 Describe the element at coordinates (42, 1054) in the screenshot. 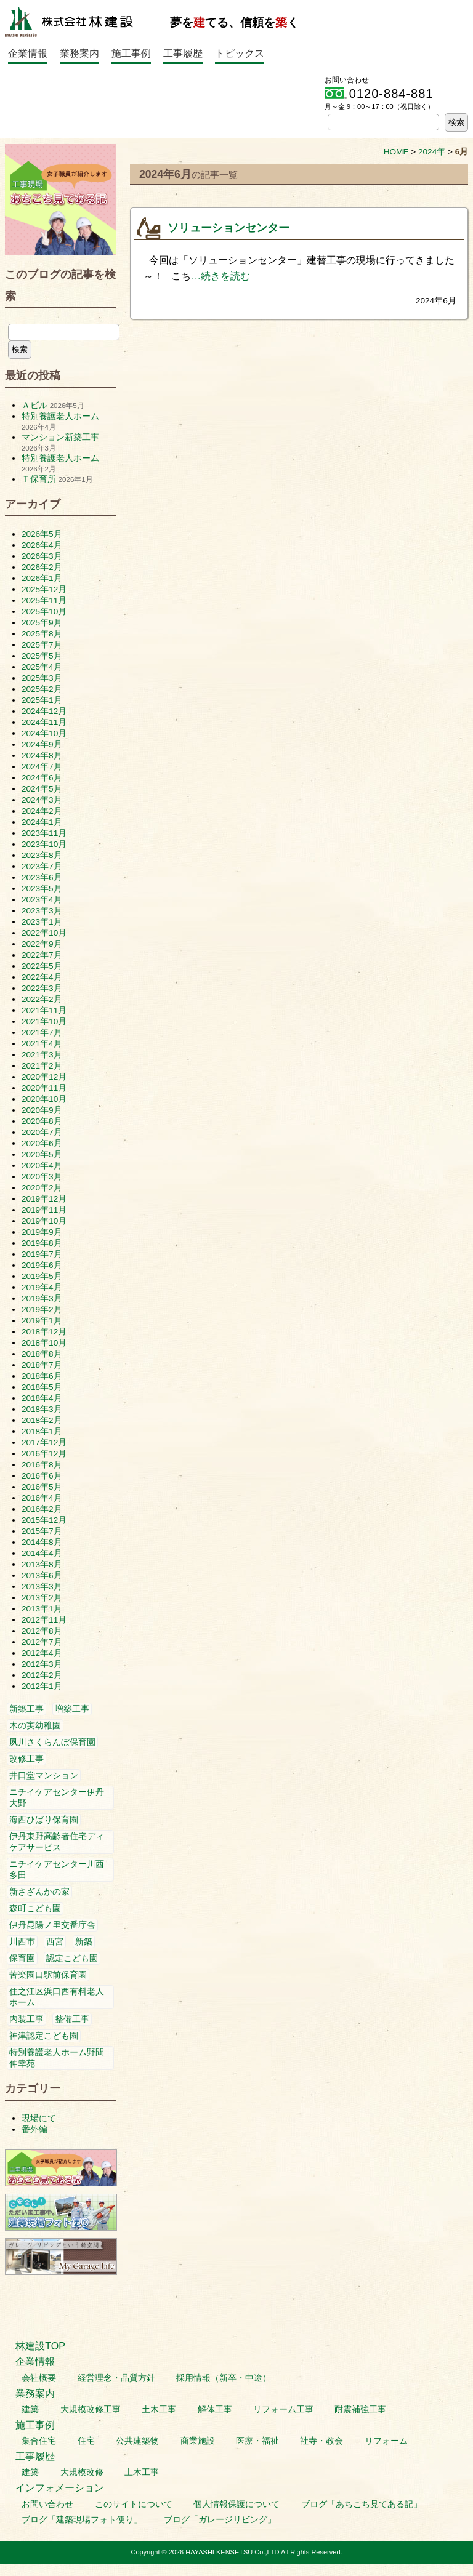

I see `2021年3月` at that location.